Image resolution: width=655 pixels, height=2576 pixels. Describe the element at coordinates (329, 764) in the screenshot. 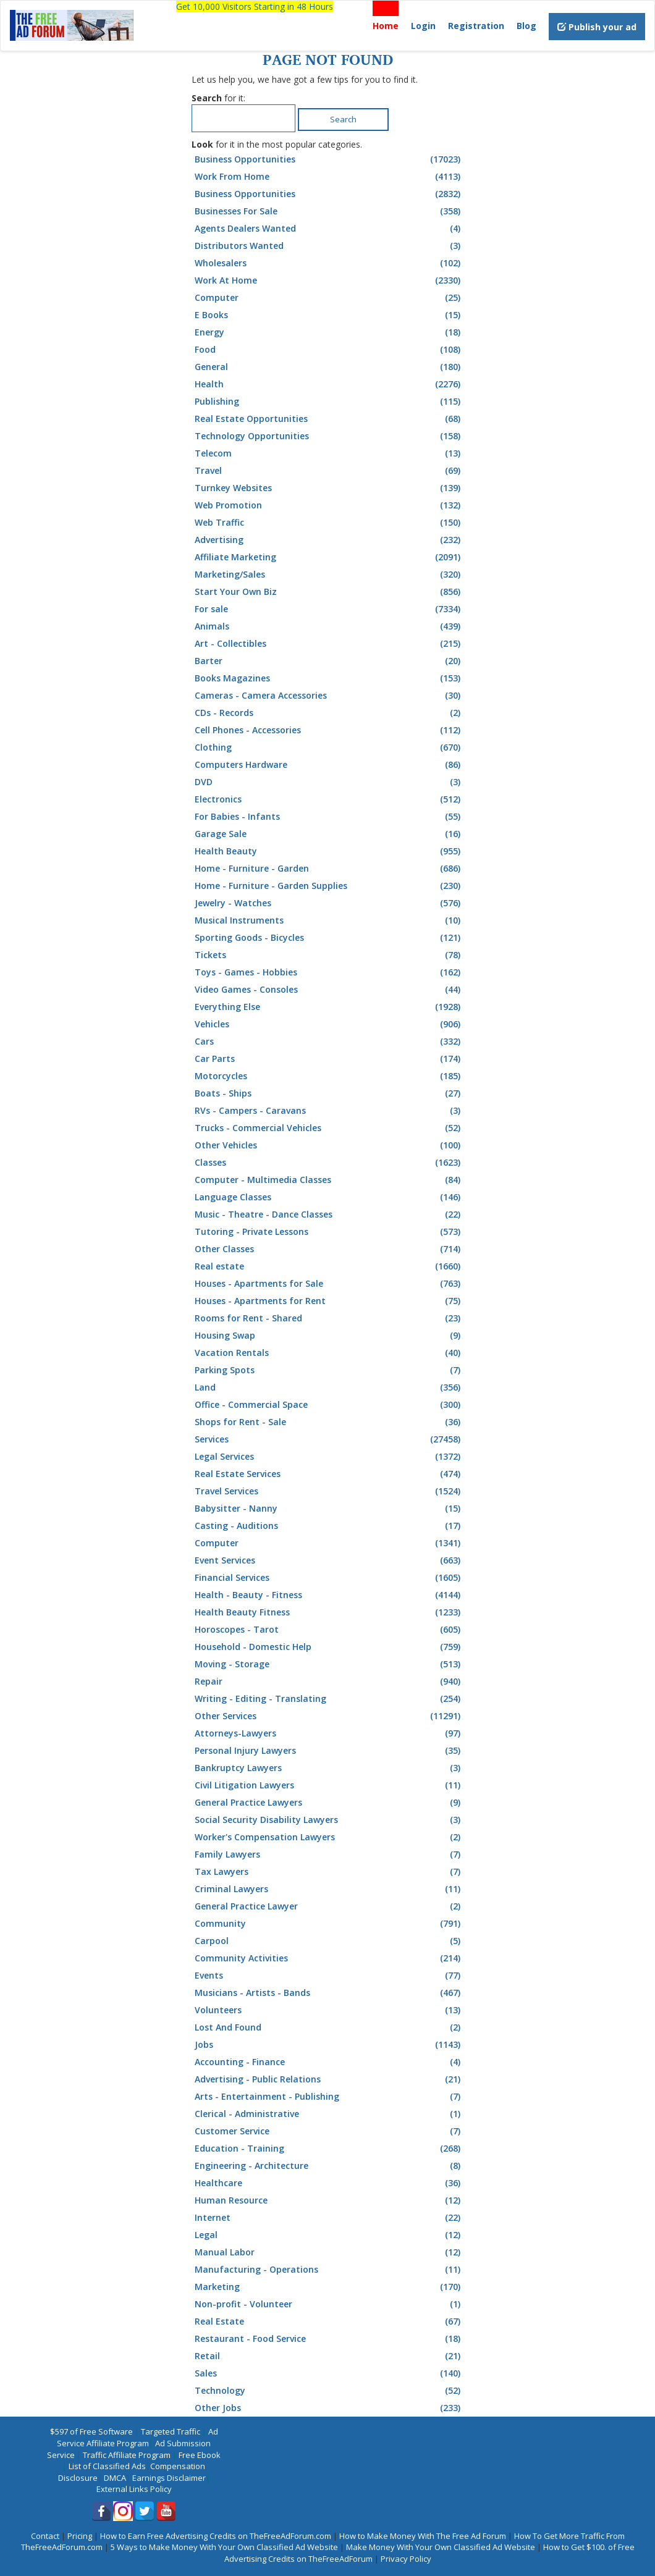

I see `Computers Hardware` at that location.